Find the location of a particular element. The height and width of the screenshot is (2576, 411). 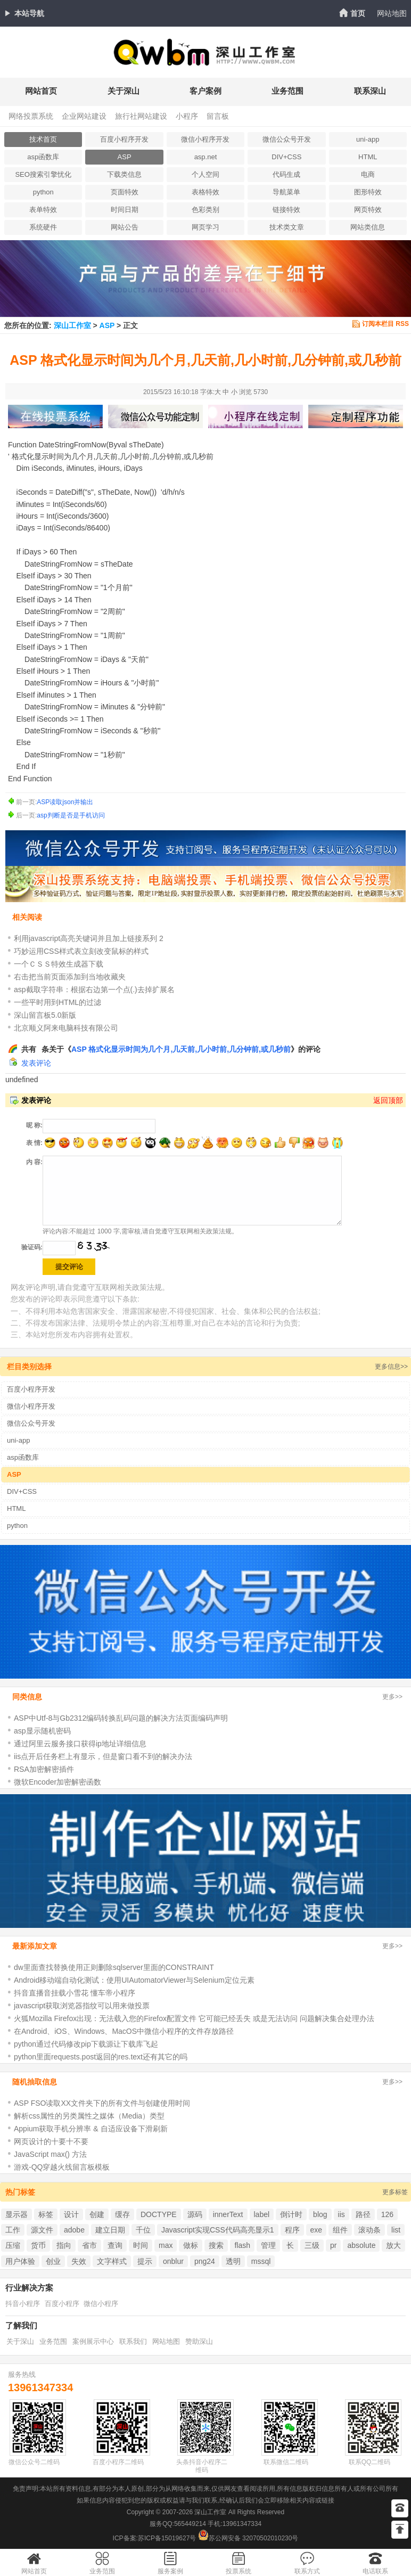

ASP is located at coordinates (124, 157).